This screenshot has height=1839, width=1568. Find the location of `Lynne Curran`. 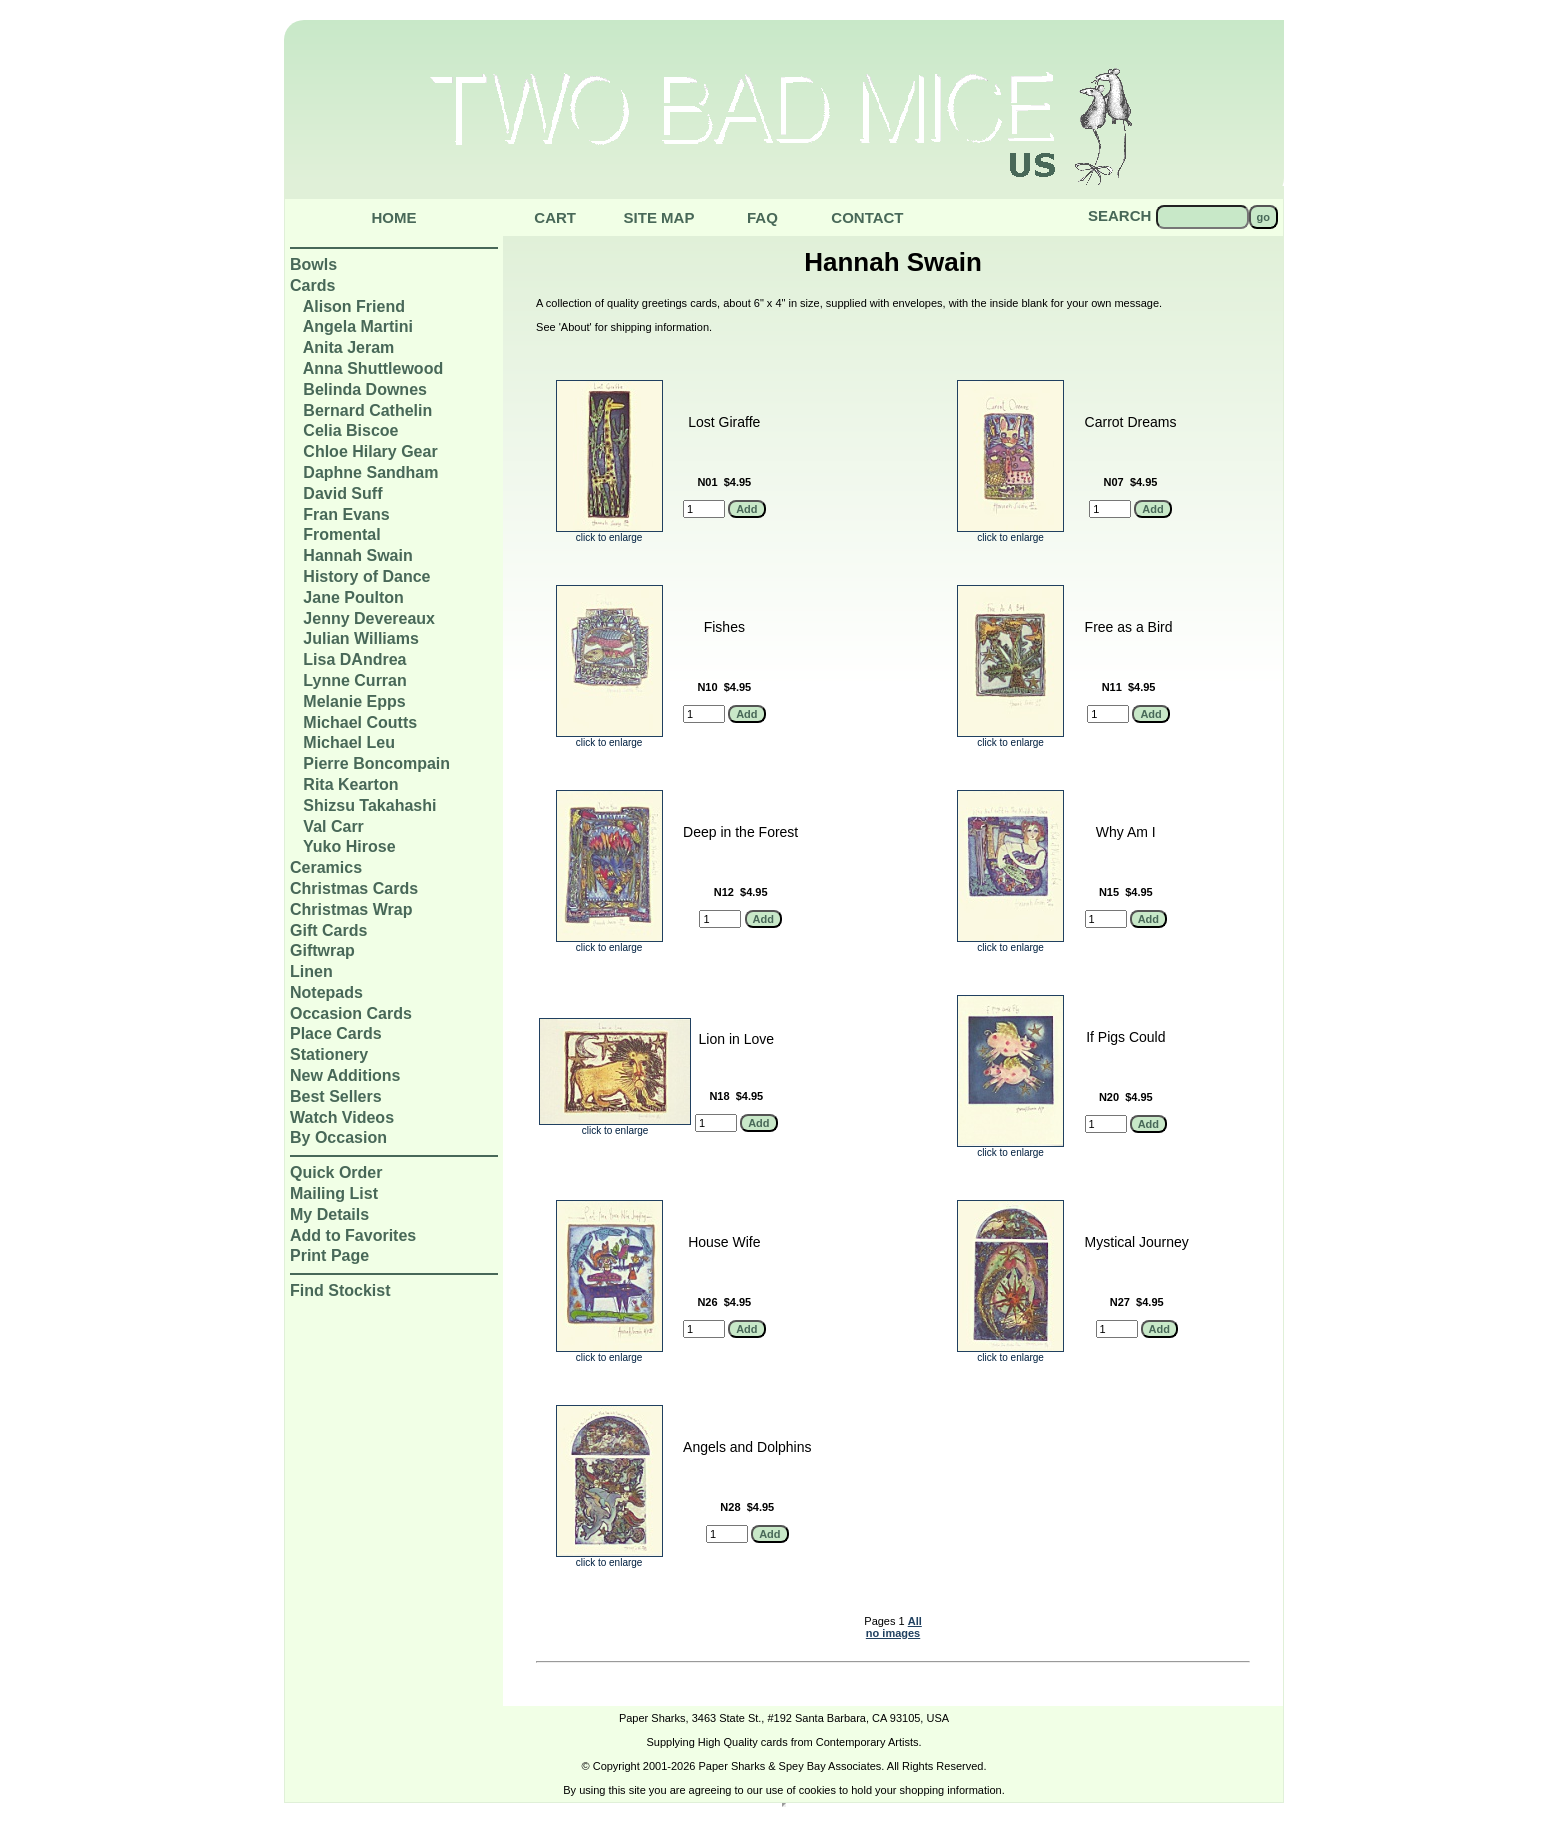

Lynne Curran is located at coordinates (354, 680).